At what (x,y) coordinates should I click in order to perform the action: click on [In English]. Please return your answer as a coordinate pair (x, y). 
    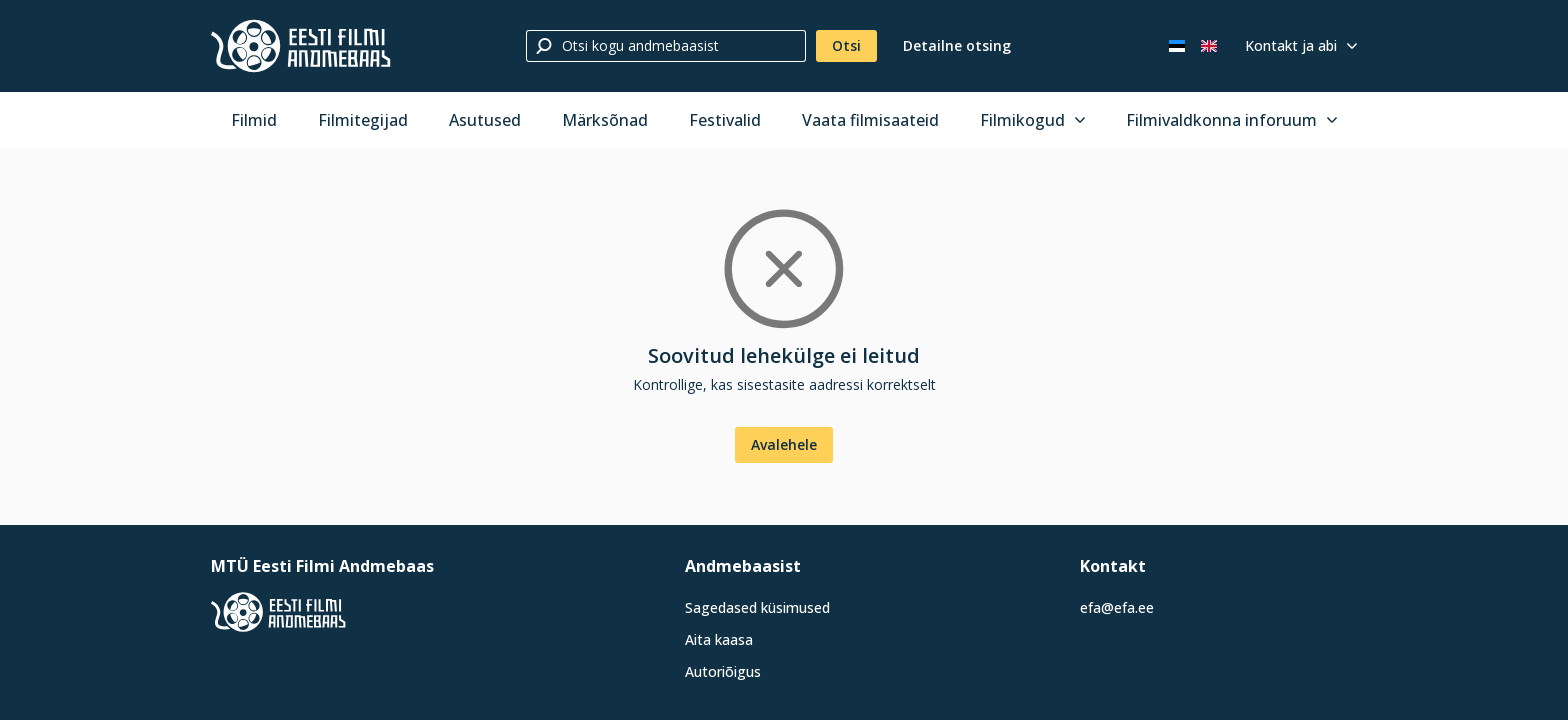
    Looking at the image, I should click on (1209, 46).